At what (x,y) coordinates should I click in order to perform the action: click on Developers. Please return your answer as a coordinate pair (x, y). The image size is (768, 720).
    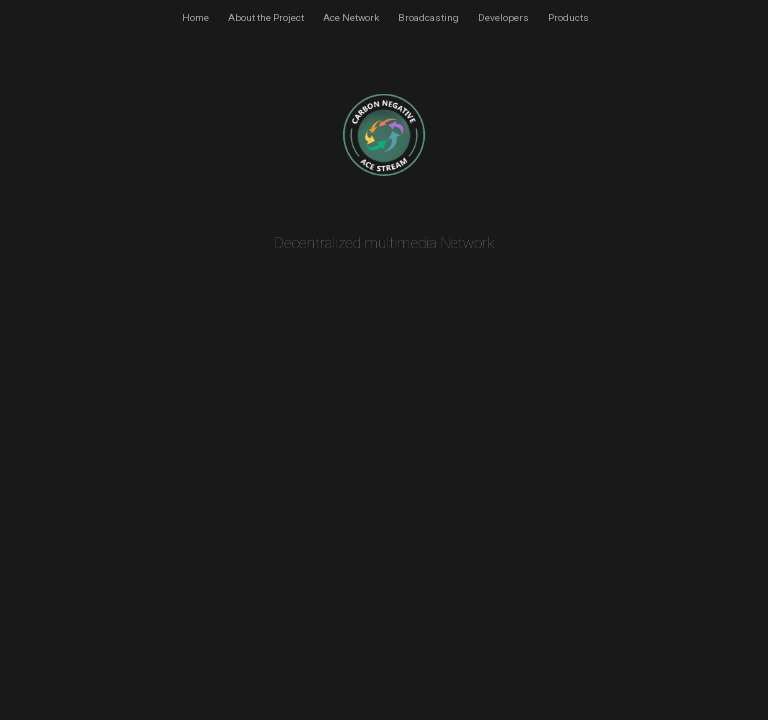
    Looking at the image, I should click on (503, 17).